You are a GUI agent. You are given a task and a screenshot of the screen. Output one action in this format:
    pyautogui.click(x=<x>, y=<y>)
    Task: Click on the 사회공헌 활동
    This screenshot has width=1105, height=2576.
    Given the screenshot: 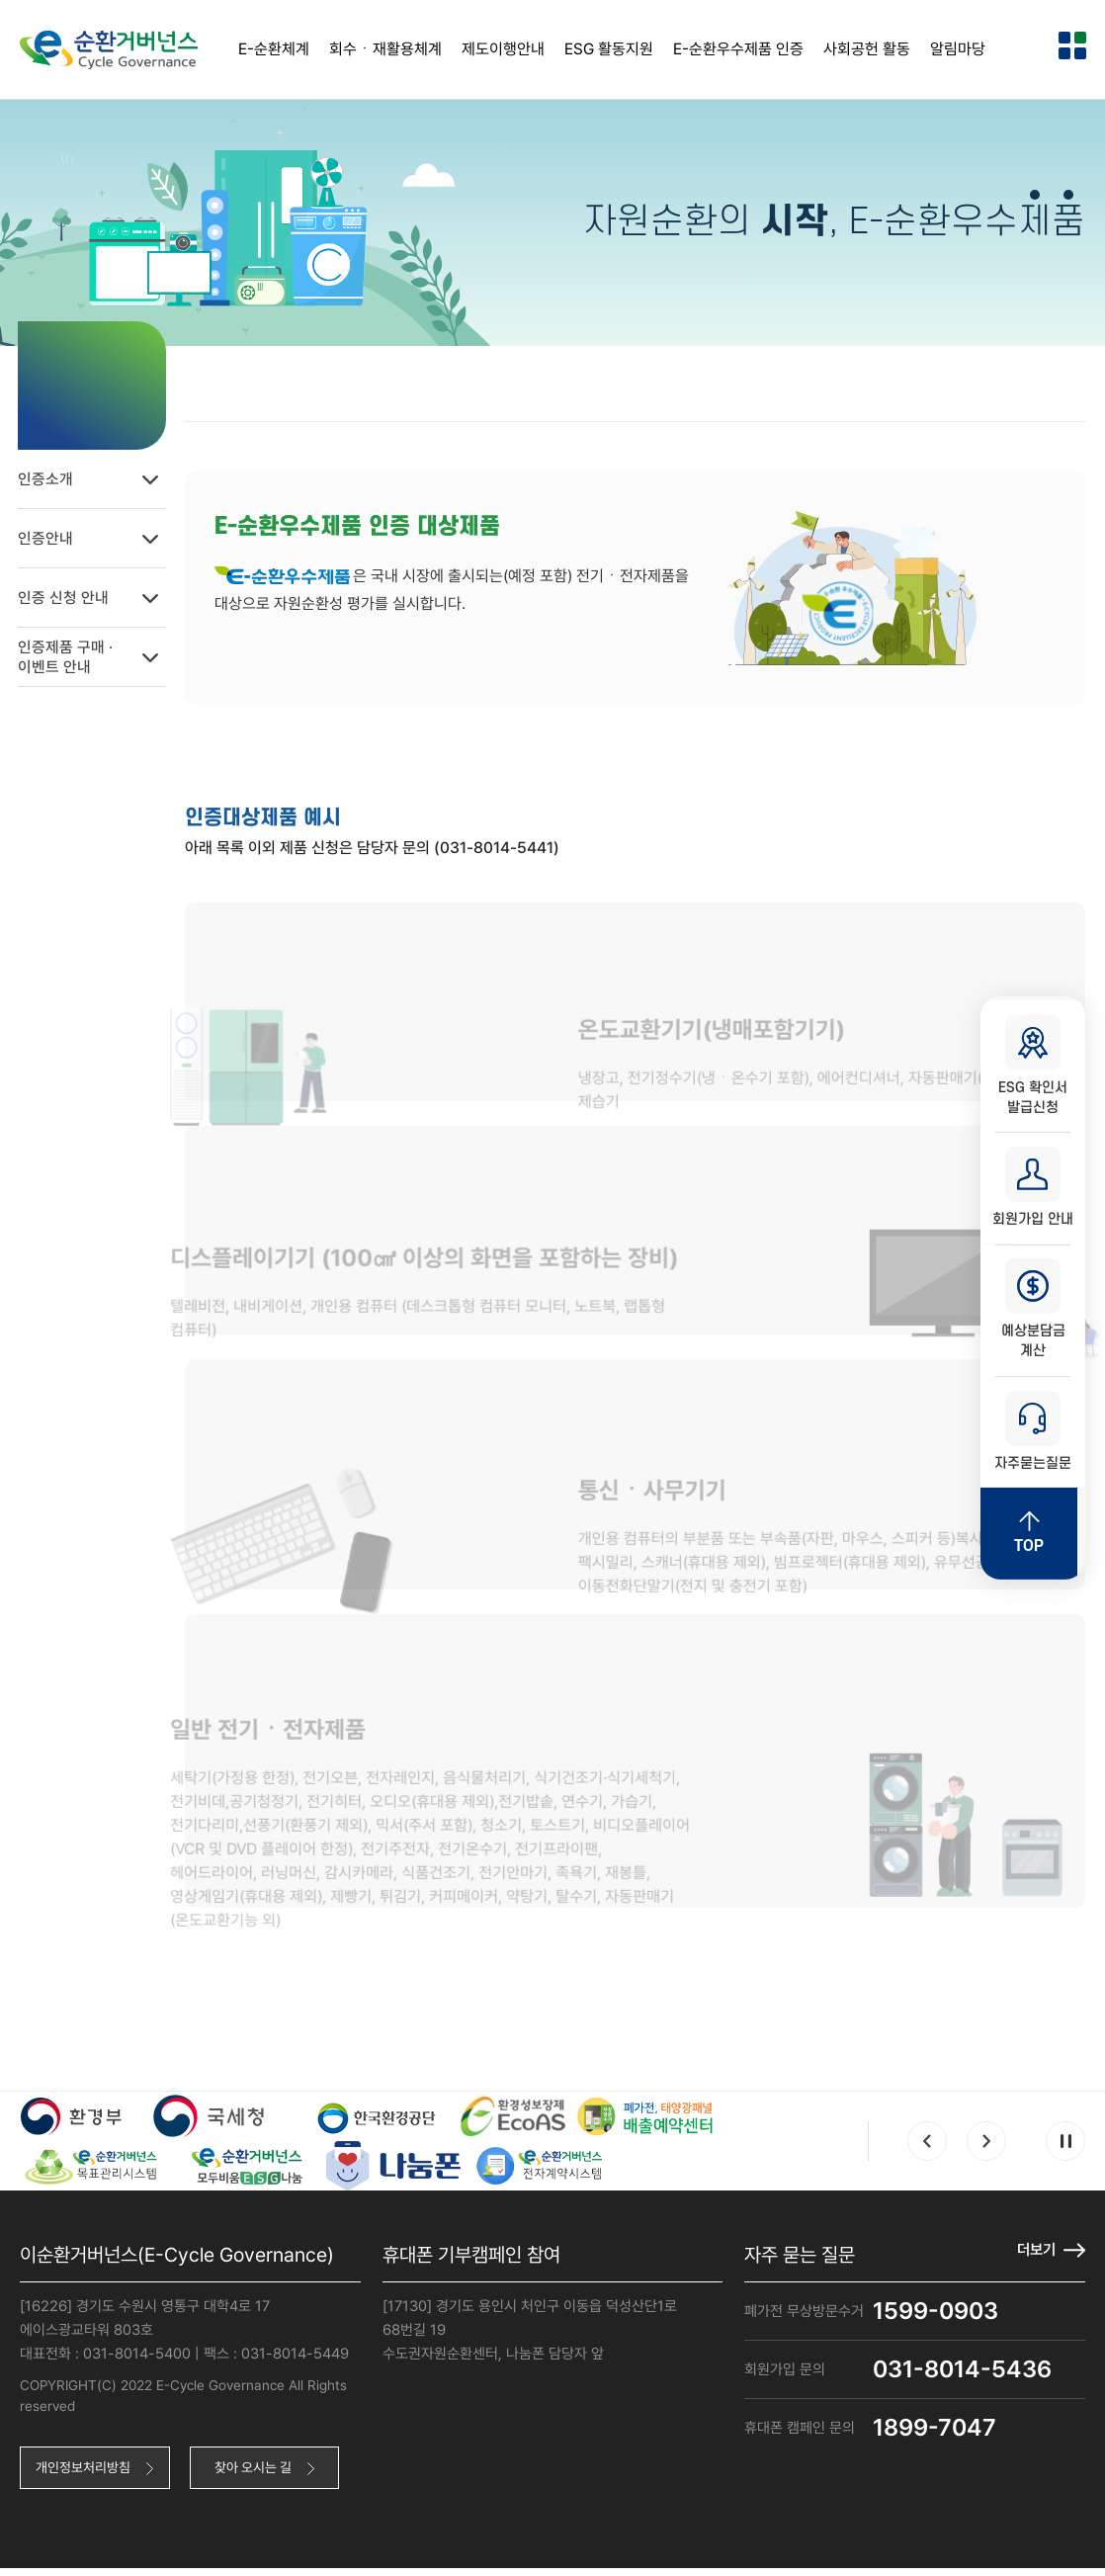 What is the action you would take?
    pyautogui.click(x=866, y=49)
    